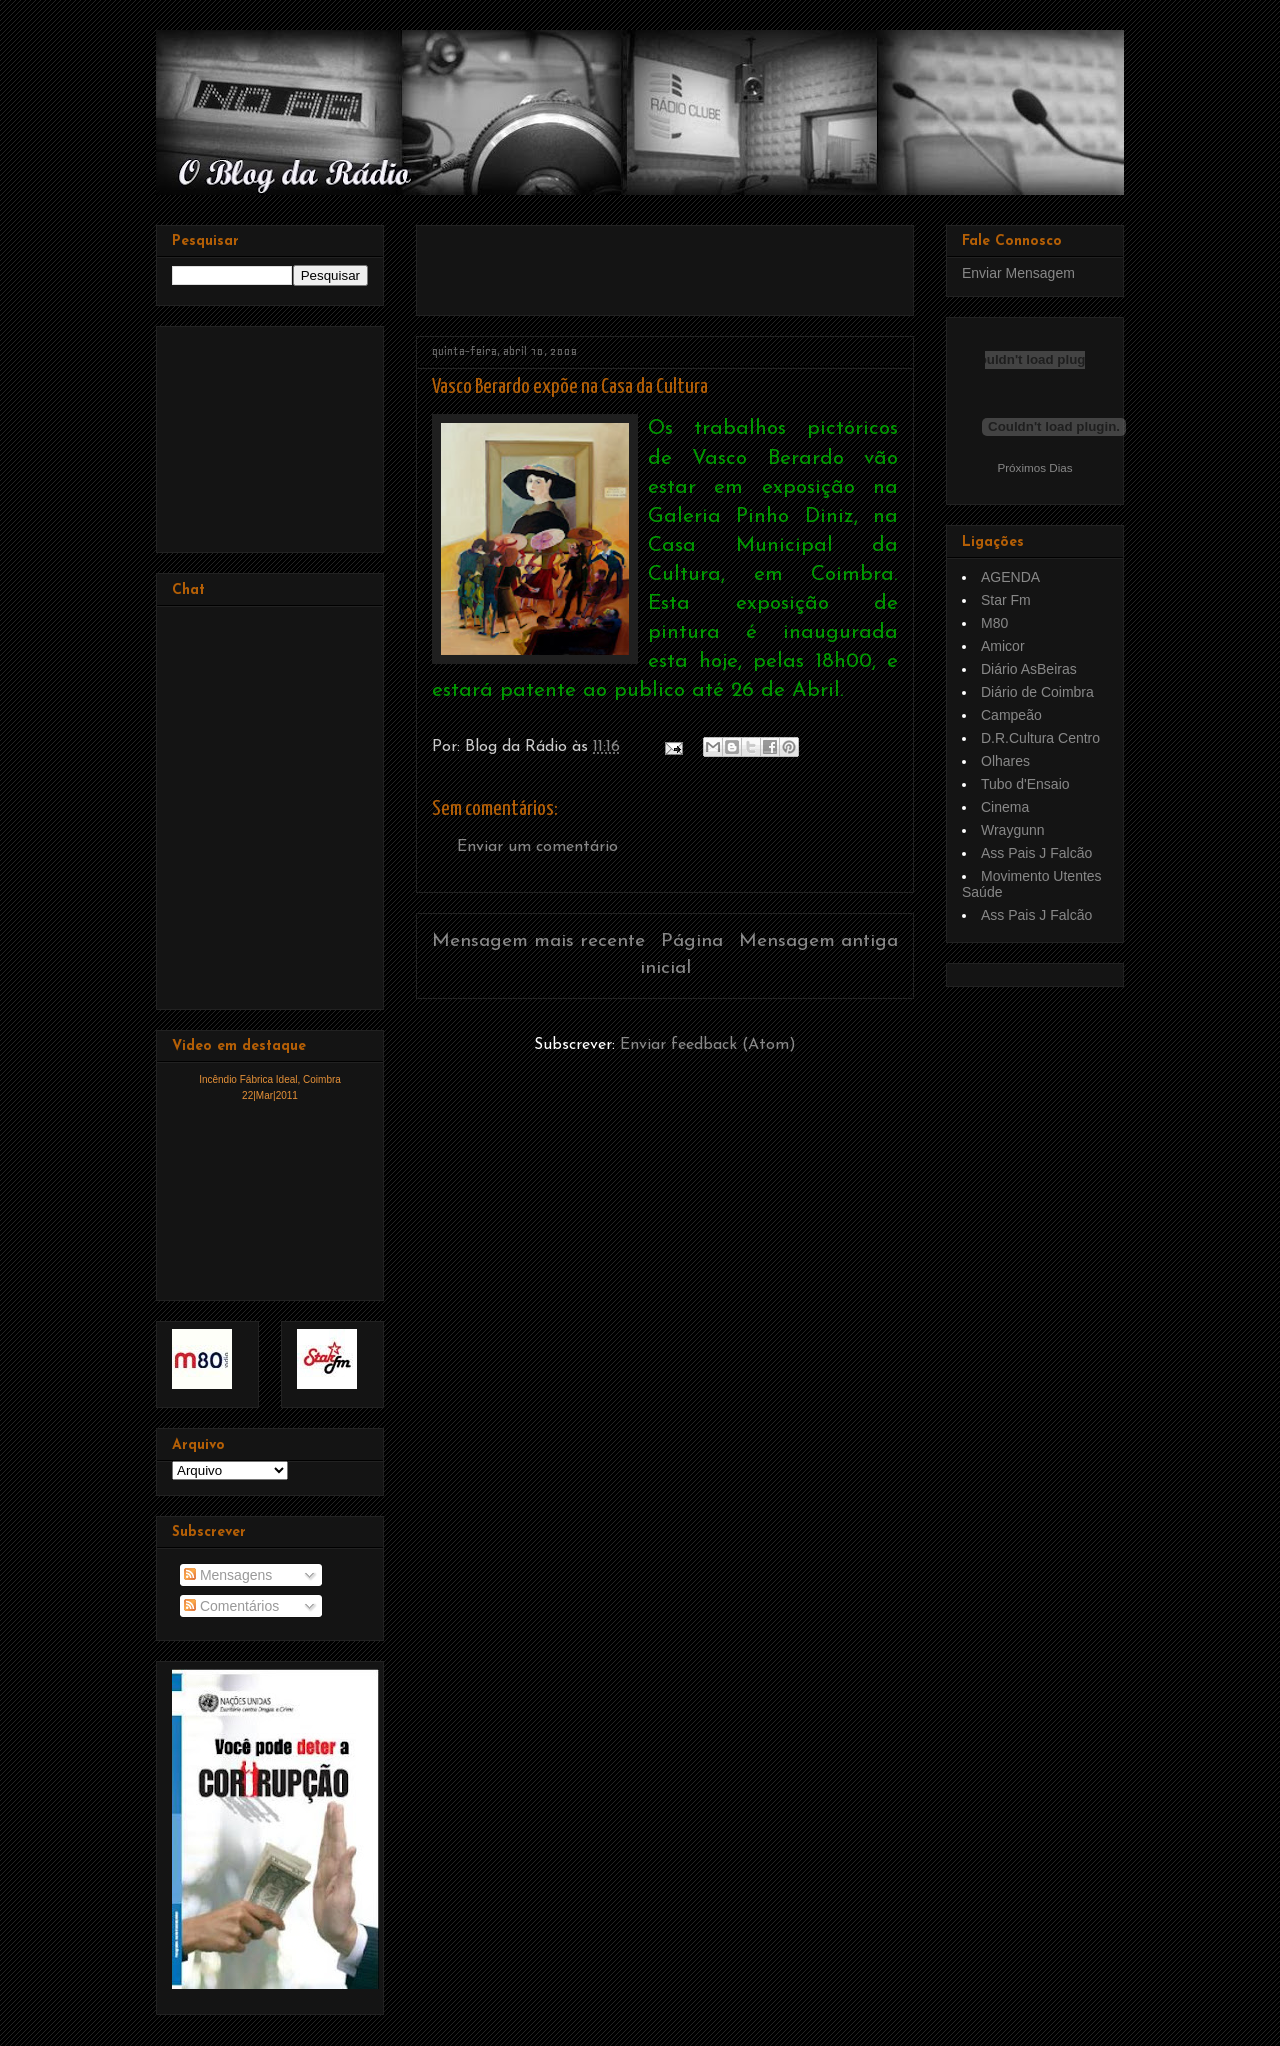  I want to click on Diário de Coimbra, so click(1037, 692).